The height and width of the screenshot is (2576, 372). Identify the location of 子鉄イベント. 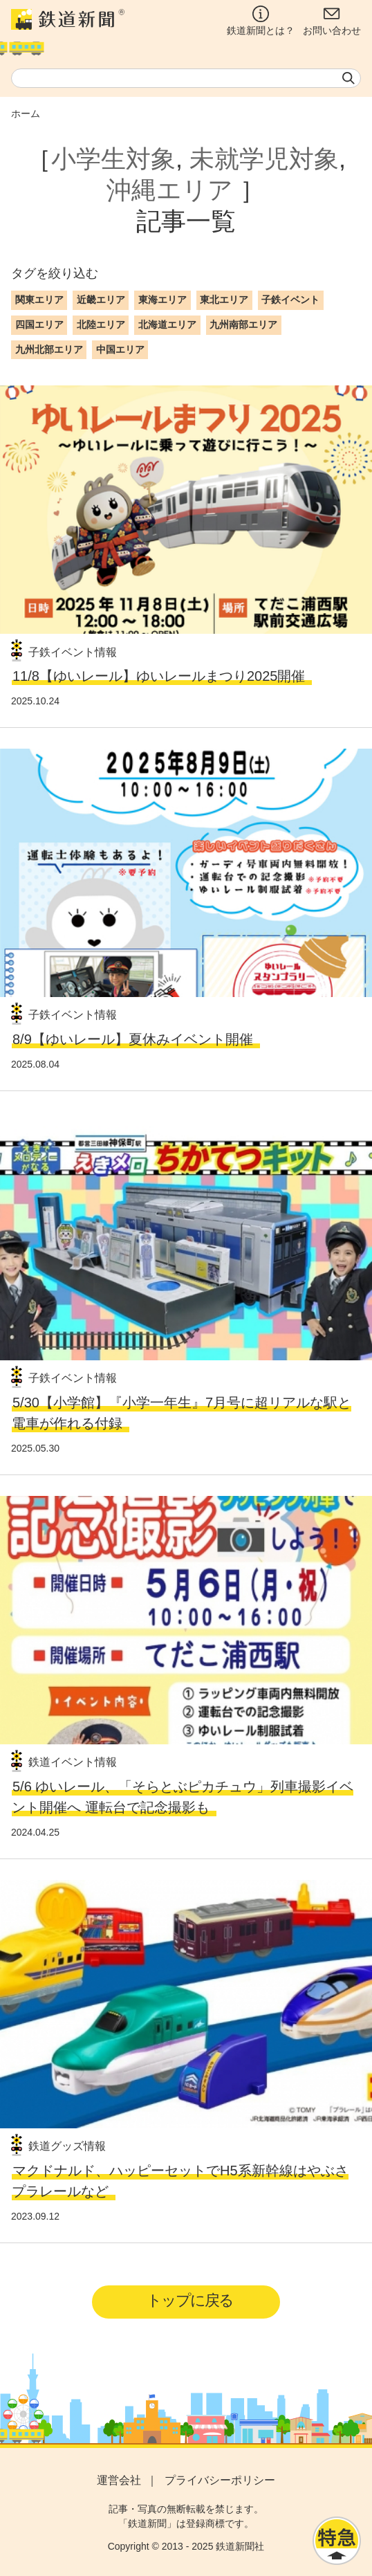
(290, 299).